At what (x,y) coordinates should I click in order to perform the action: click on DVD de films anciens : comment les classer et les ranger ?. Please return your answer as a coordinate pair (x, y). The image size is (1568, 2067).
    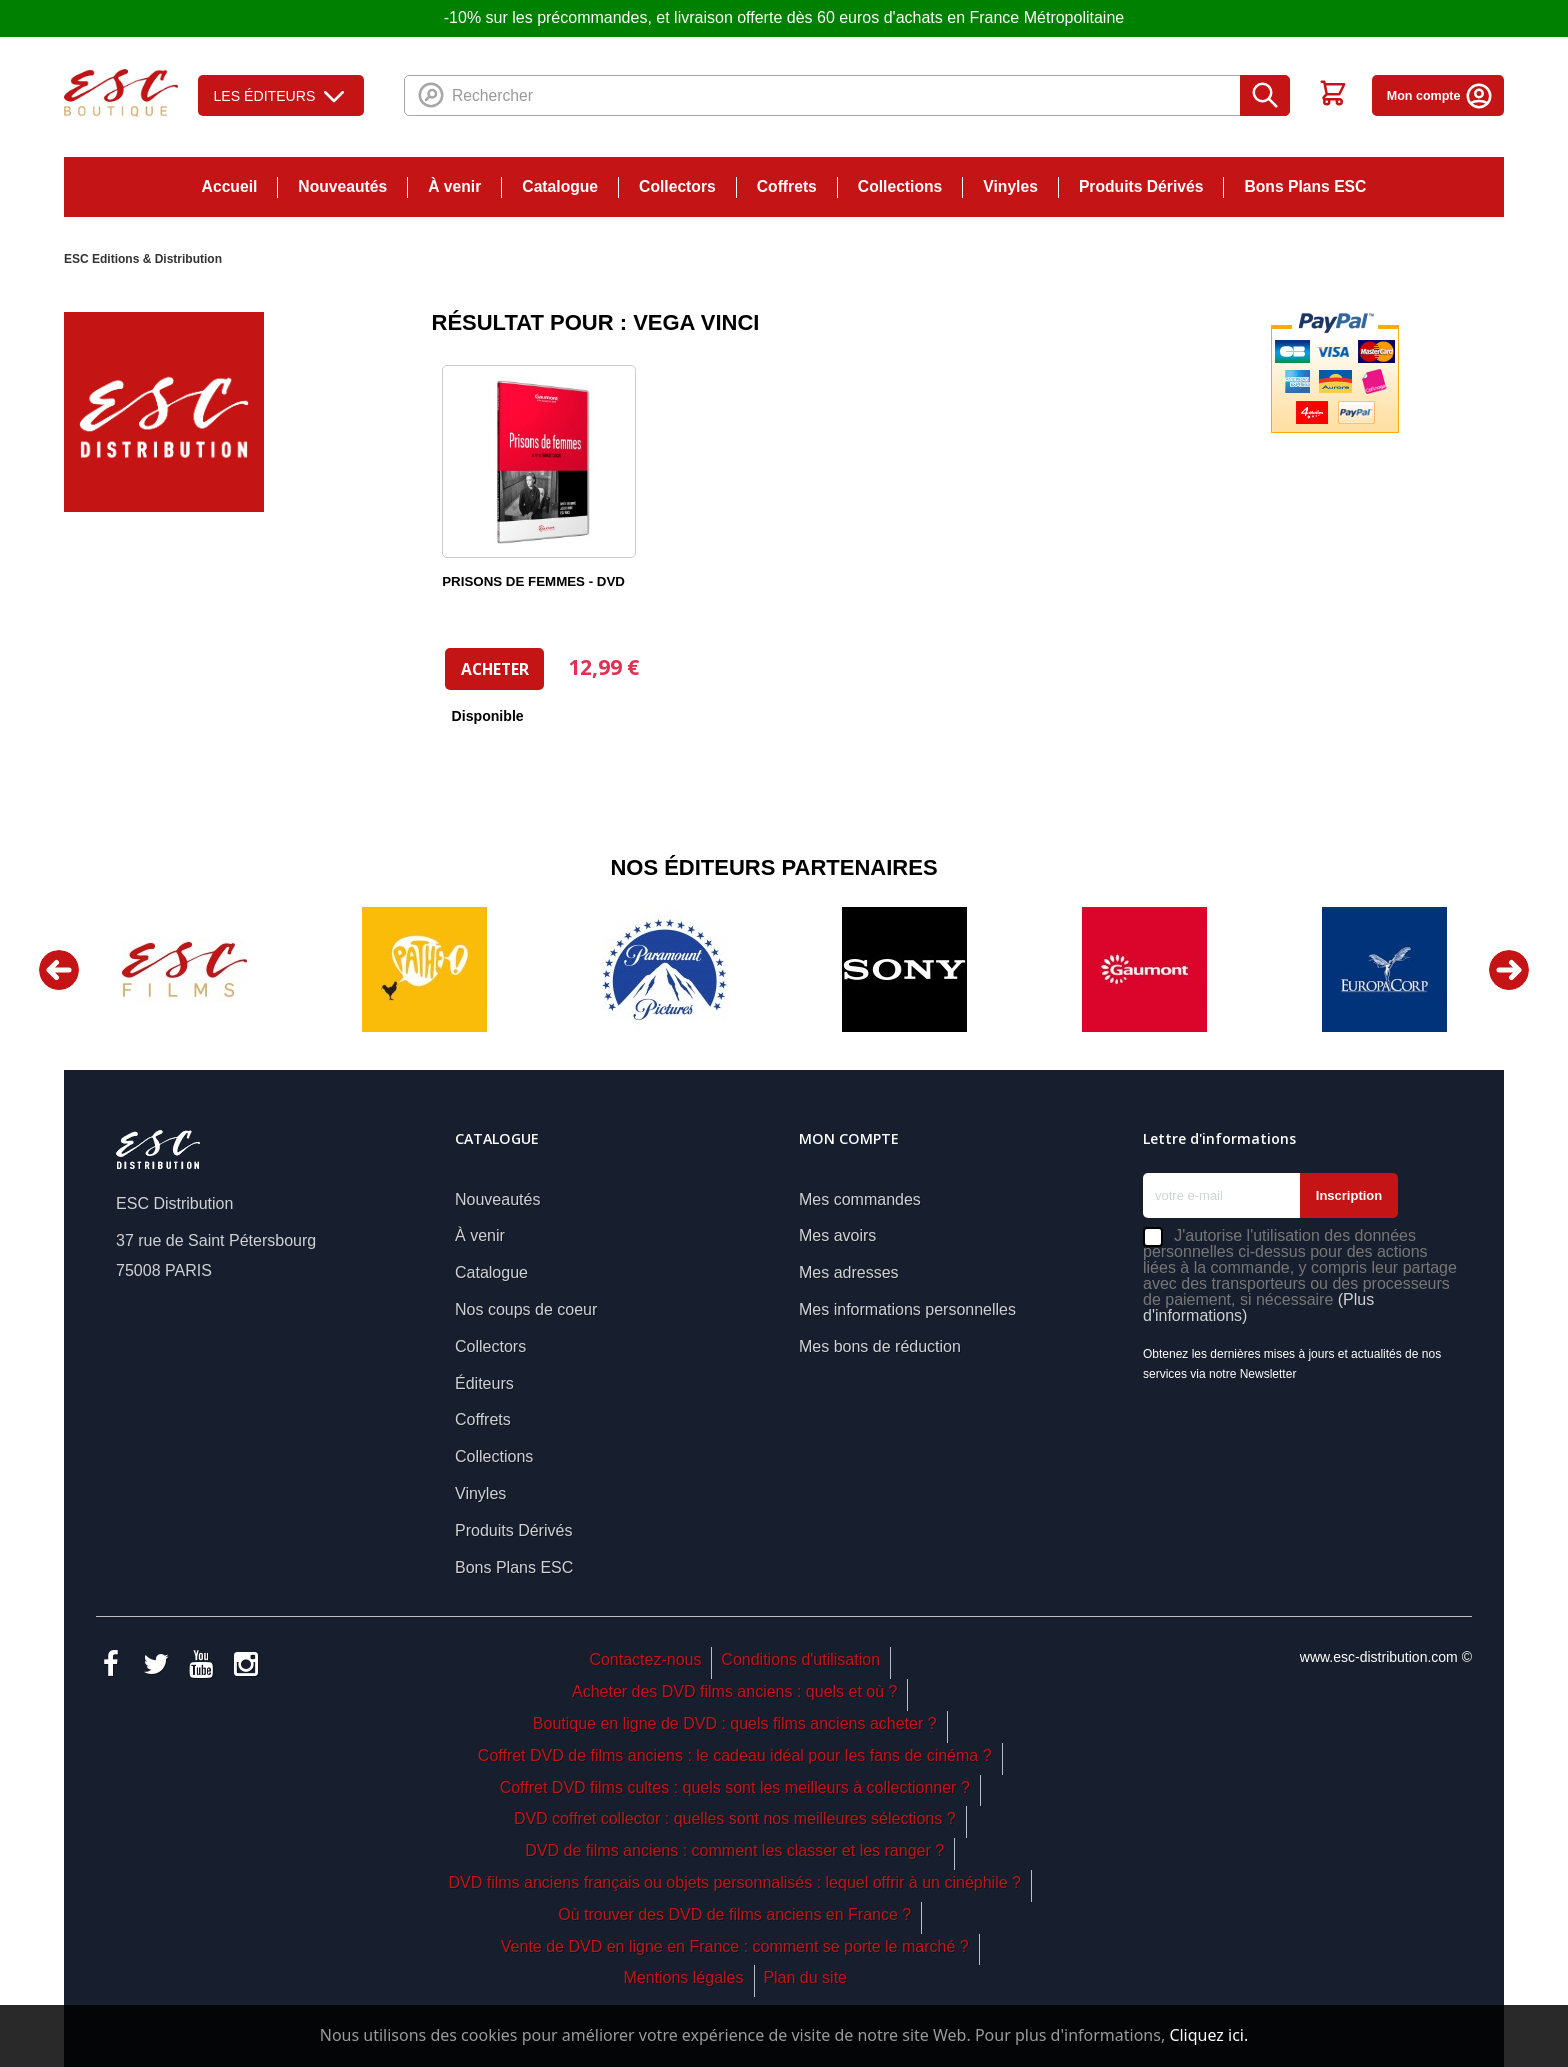
    Looking at the image, I should click on (734, 1850).